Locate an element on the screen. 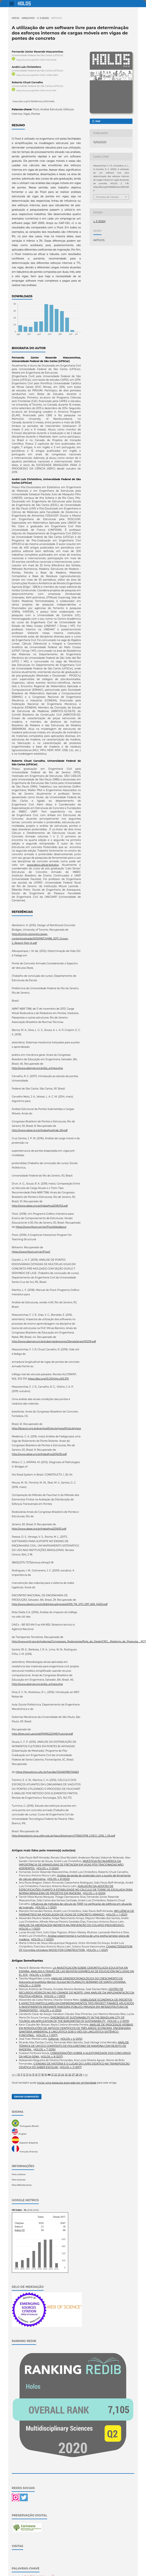 The image size is (146, 2576). 23 is located at coordinates (59, 2074).